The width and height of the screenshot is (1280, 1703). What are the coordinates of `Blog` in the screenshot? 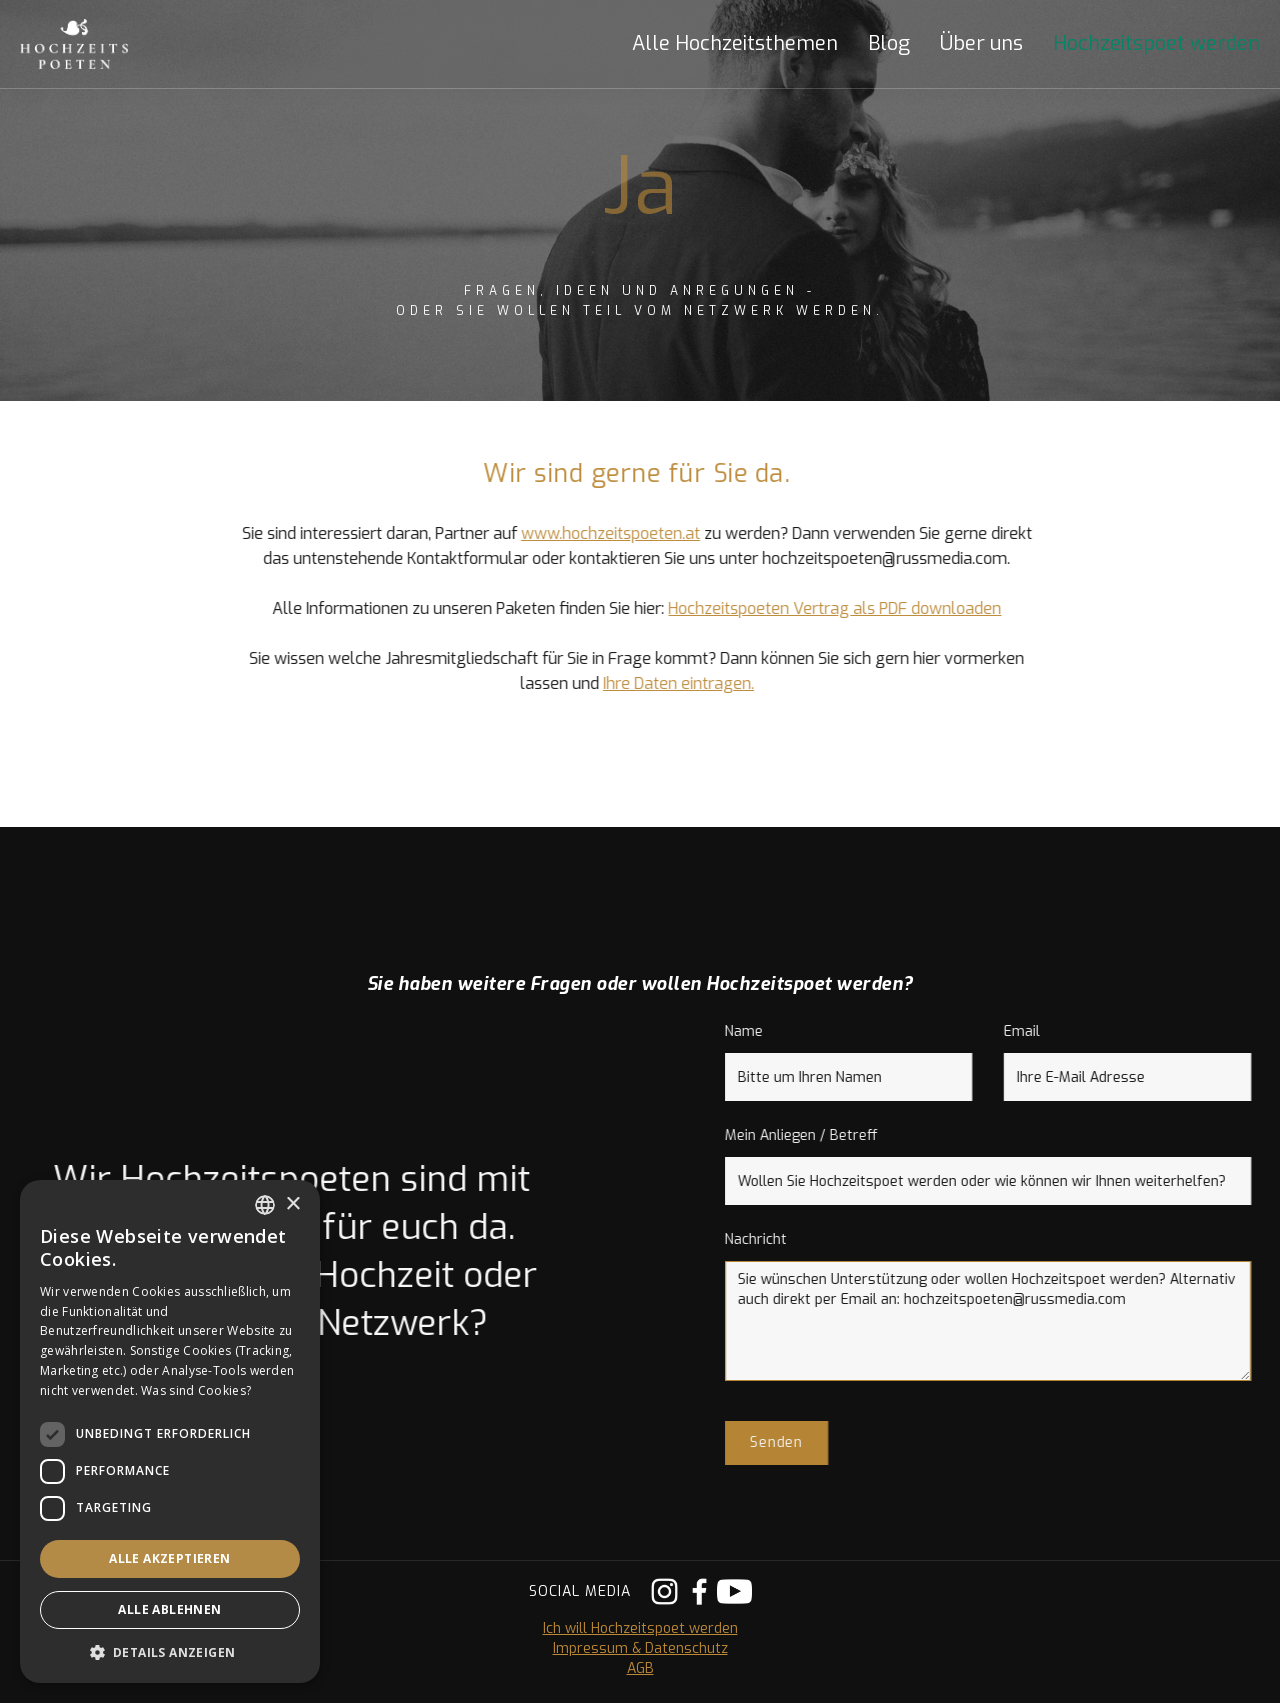 It's located at (889, 44).